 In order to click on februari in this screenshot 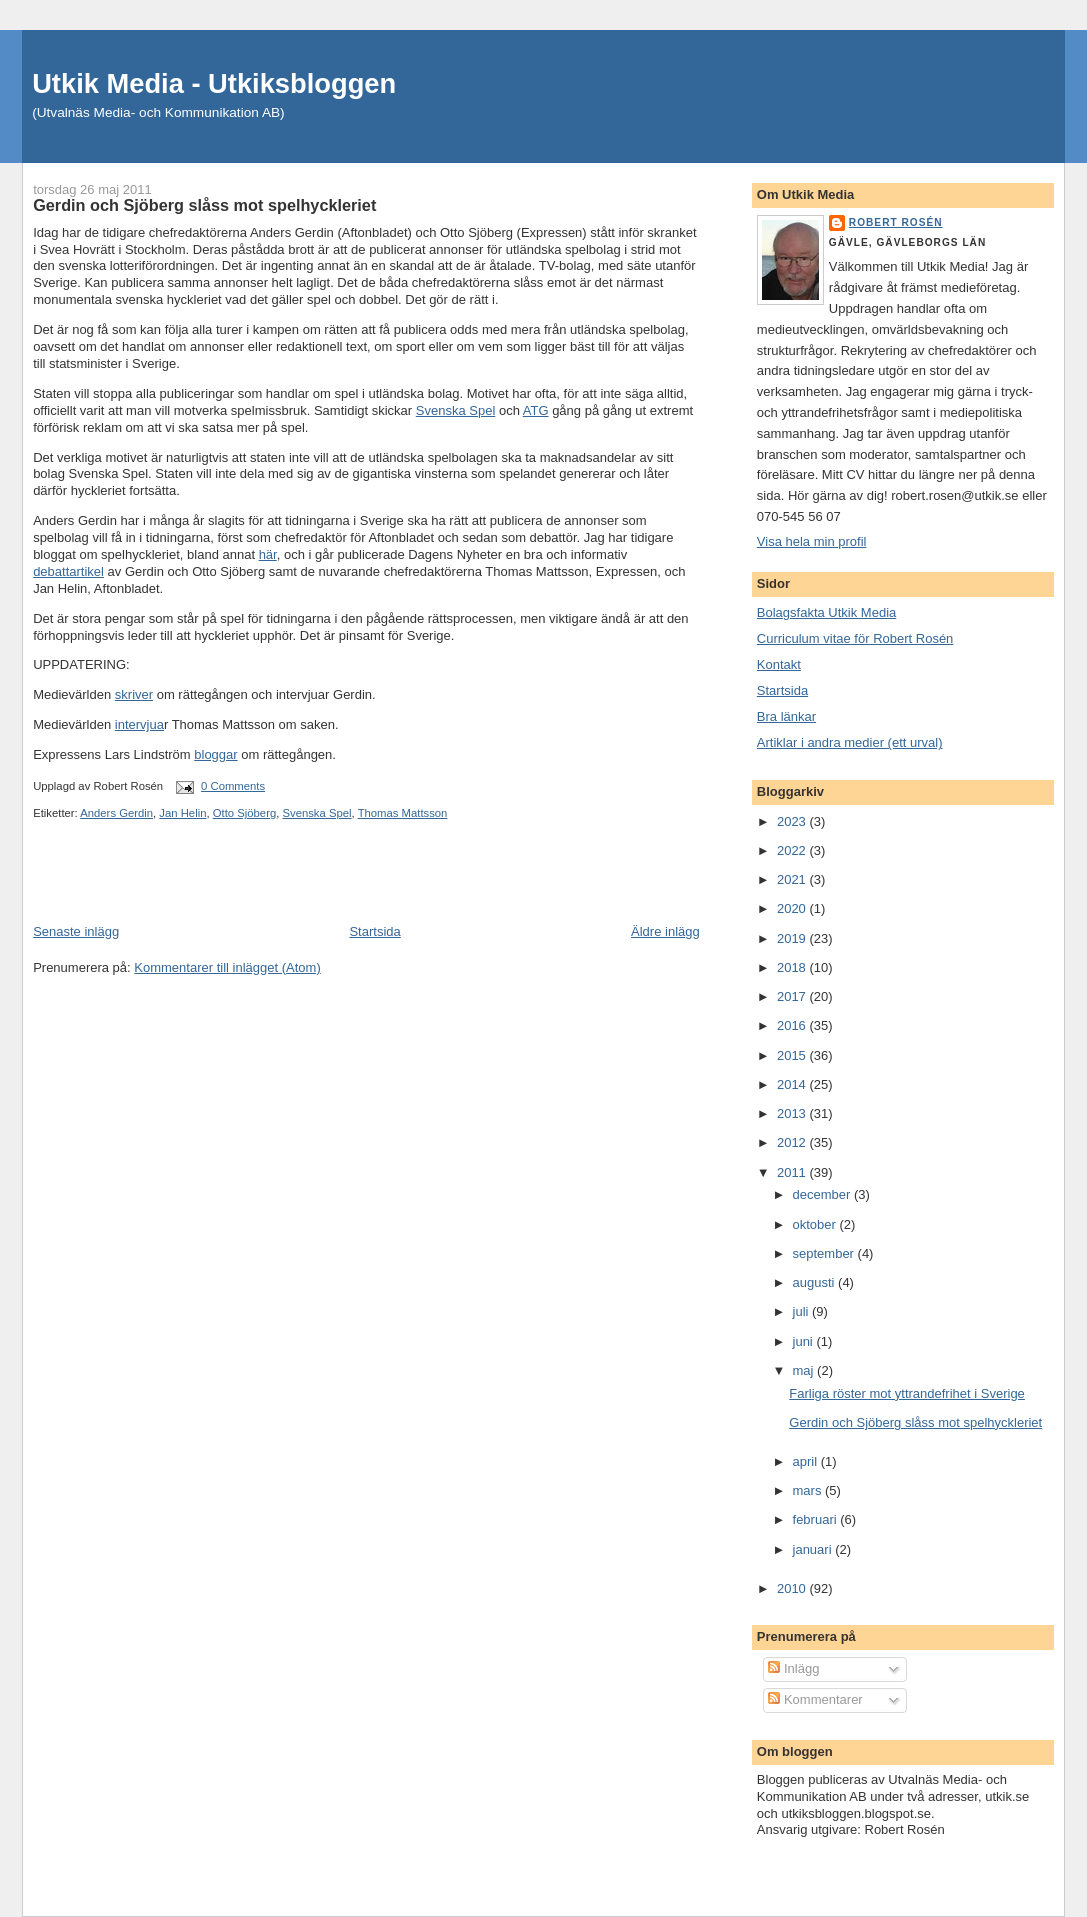, I will do `click(817, 1519)`.